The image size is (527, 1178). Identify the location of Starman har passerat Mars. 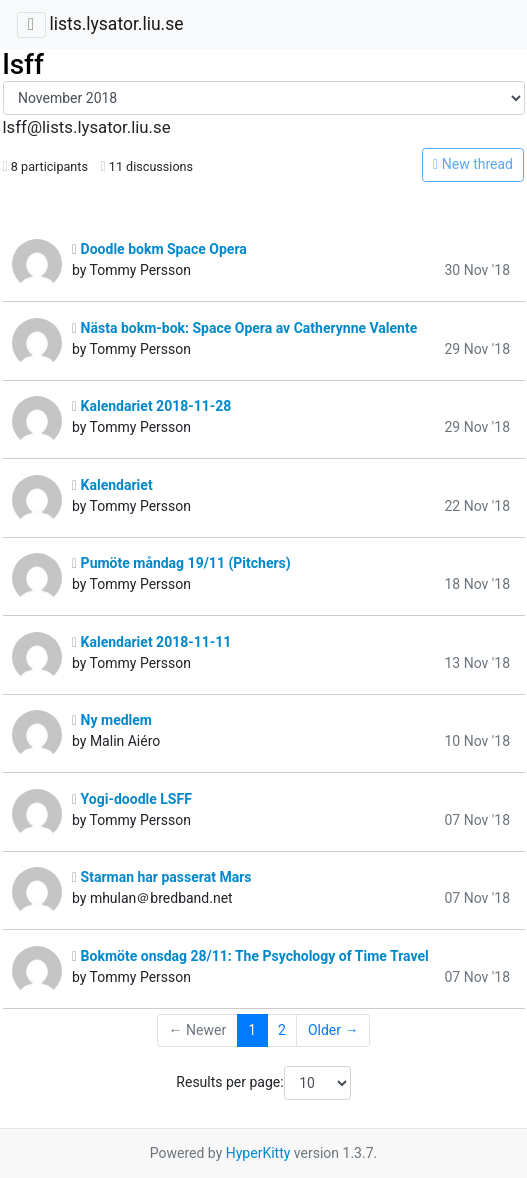
(161, 877).